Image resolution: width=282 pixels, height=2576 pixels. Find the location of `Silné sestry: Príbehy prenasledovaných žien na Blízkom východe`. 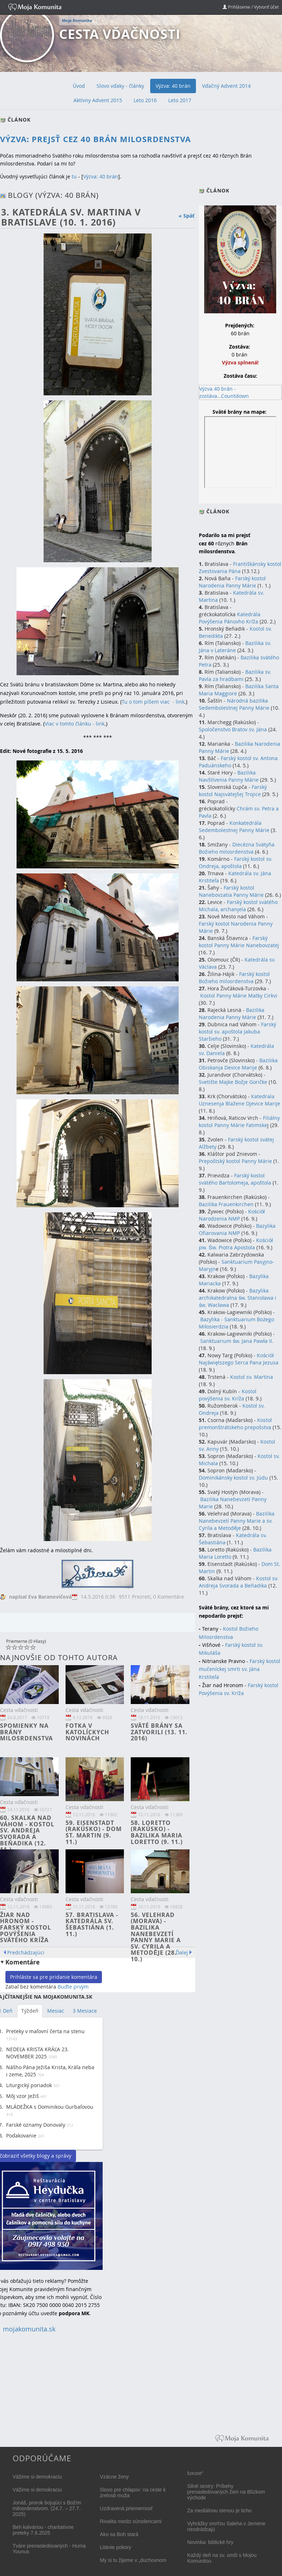

Silné sestry: Príbehy prenasledovaných žien na Blízkom východe is located at coordinates (226, 2491).